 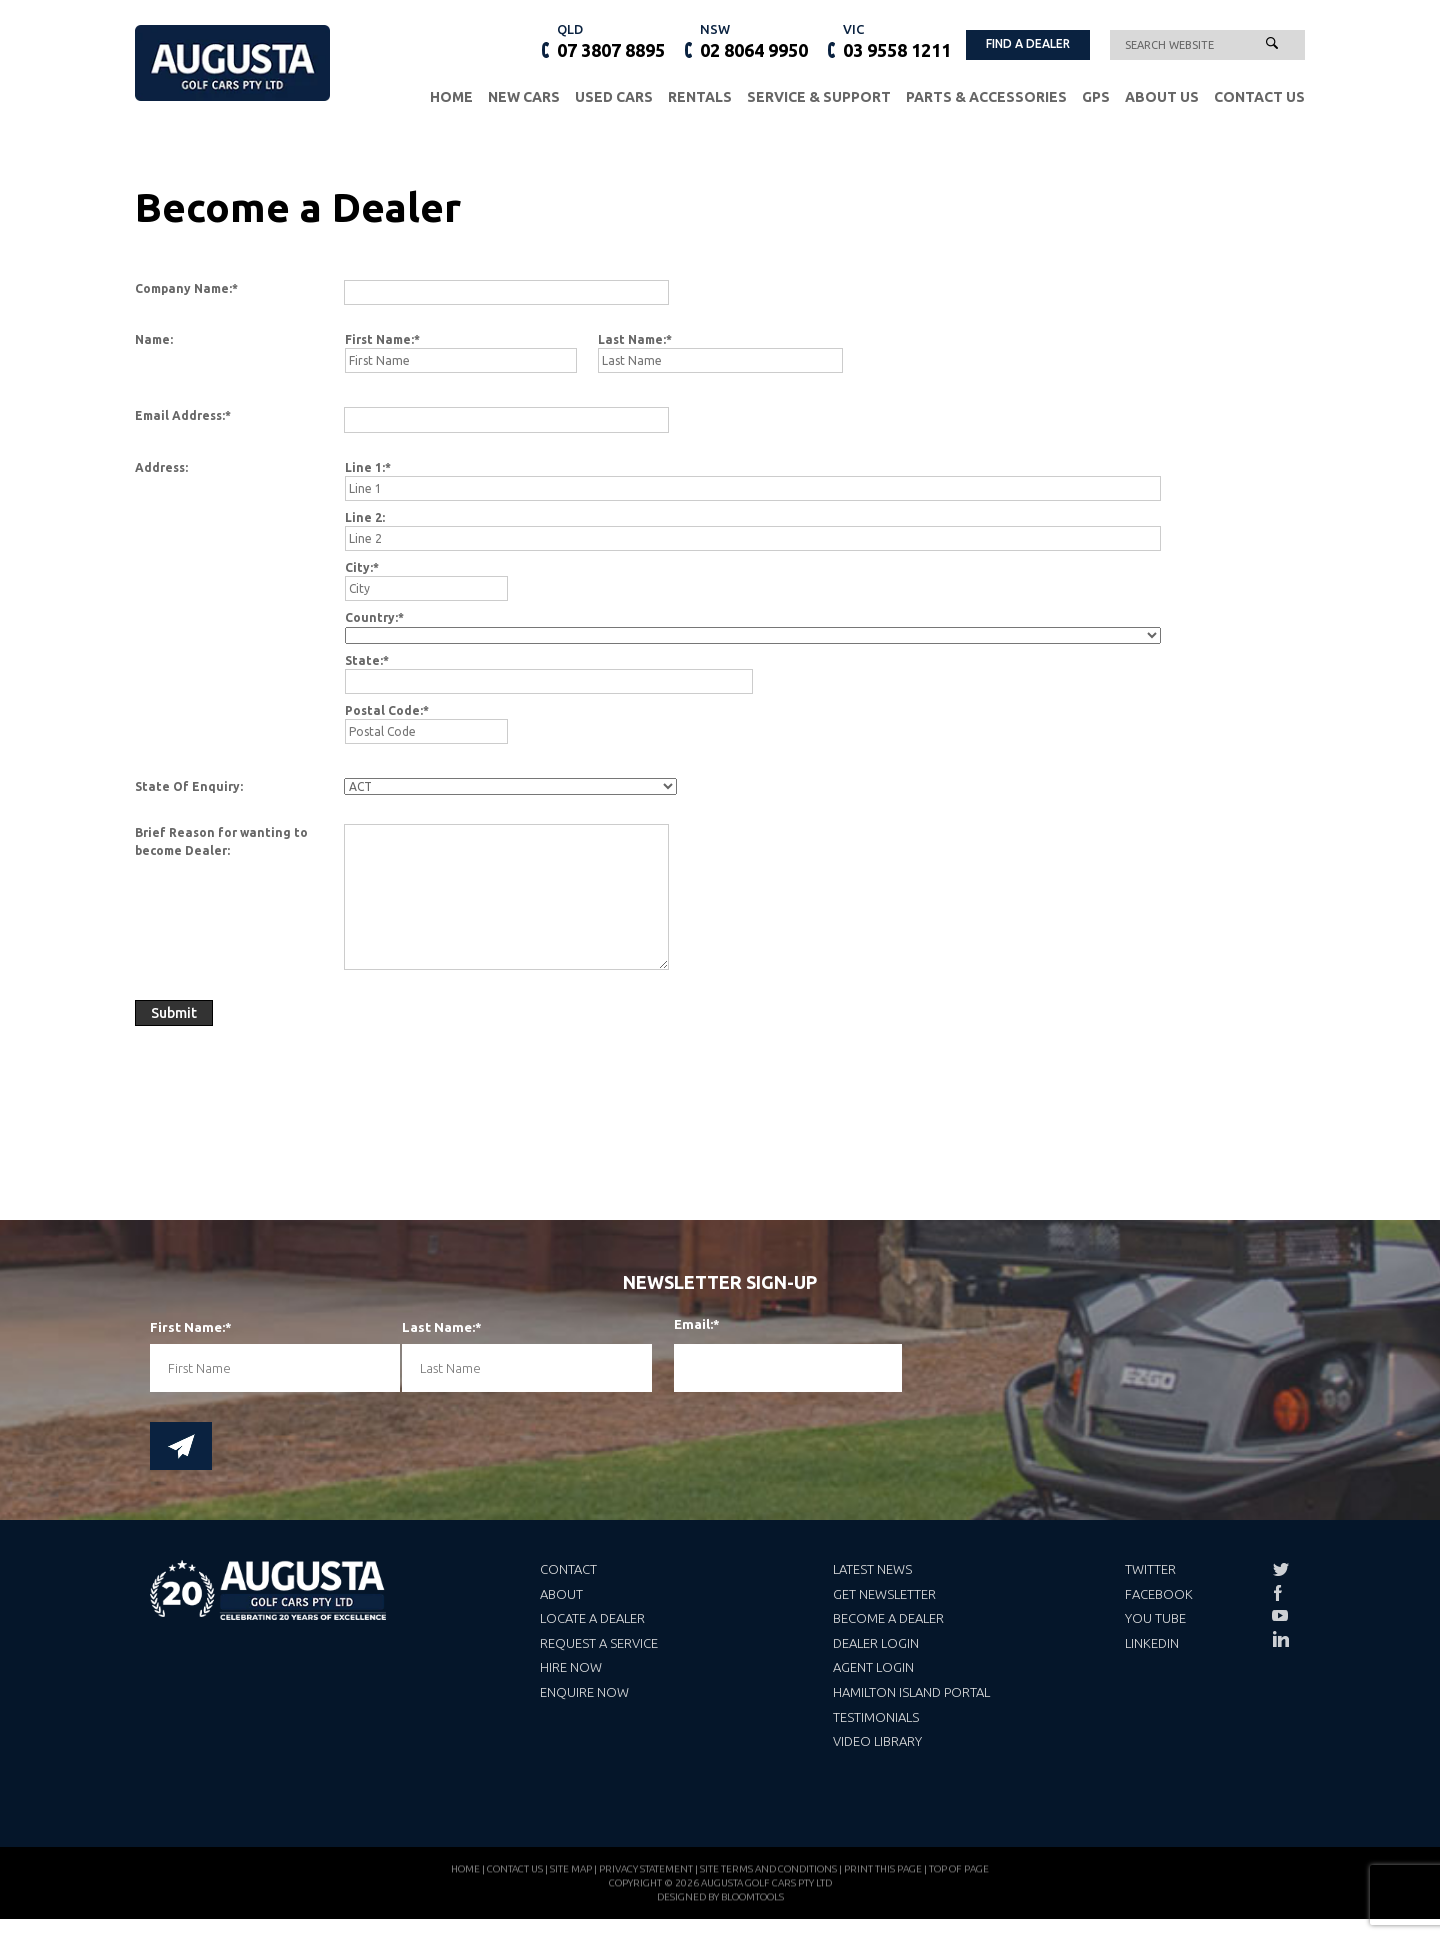 What do you see at coordinates (872, 1569) in the screenshot?
I see `Latest News` at bounding box center [872, 1569].